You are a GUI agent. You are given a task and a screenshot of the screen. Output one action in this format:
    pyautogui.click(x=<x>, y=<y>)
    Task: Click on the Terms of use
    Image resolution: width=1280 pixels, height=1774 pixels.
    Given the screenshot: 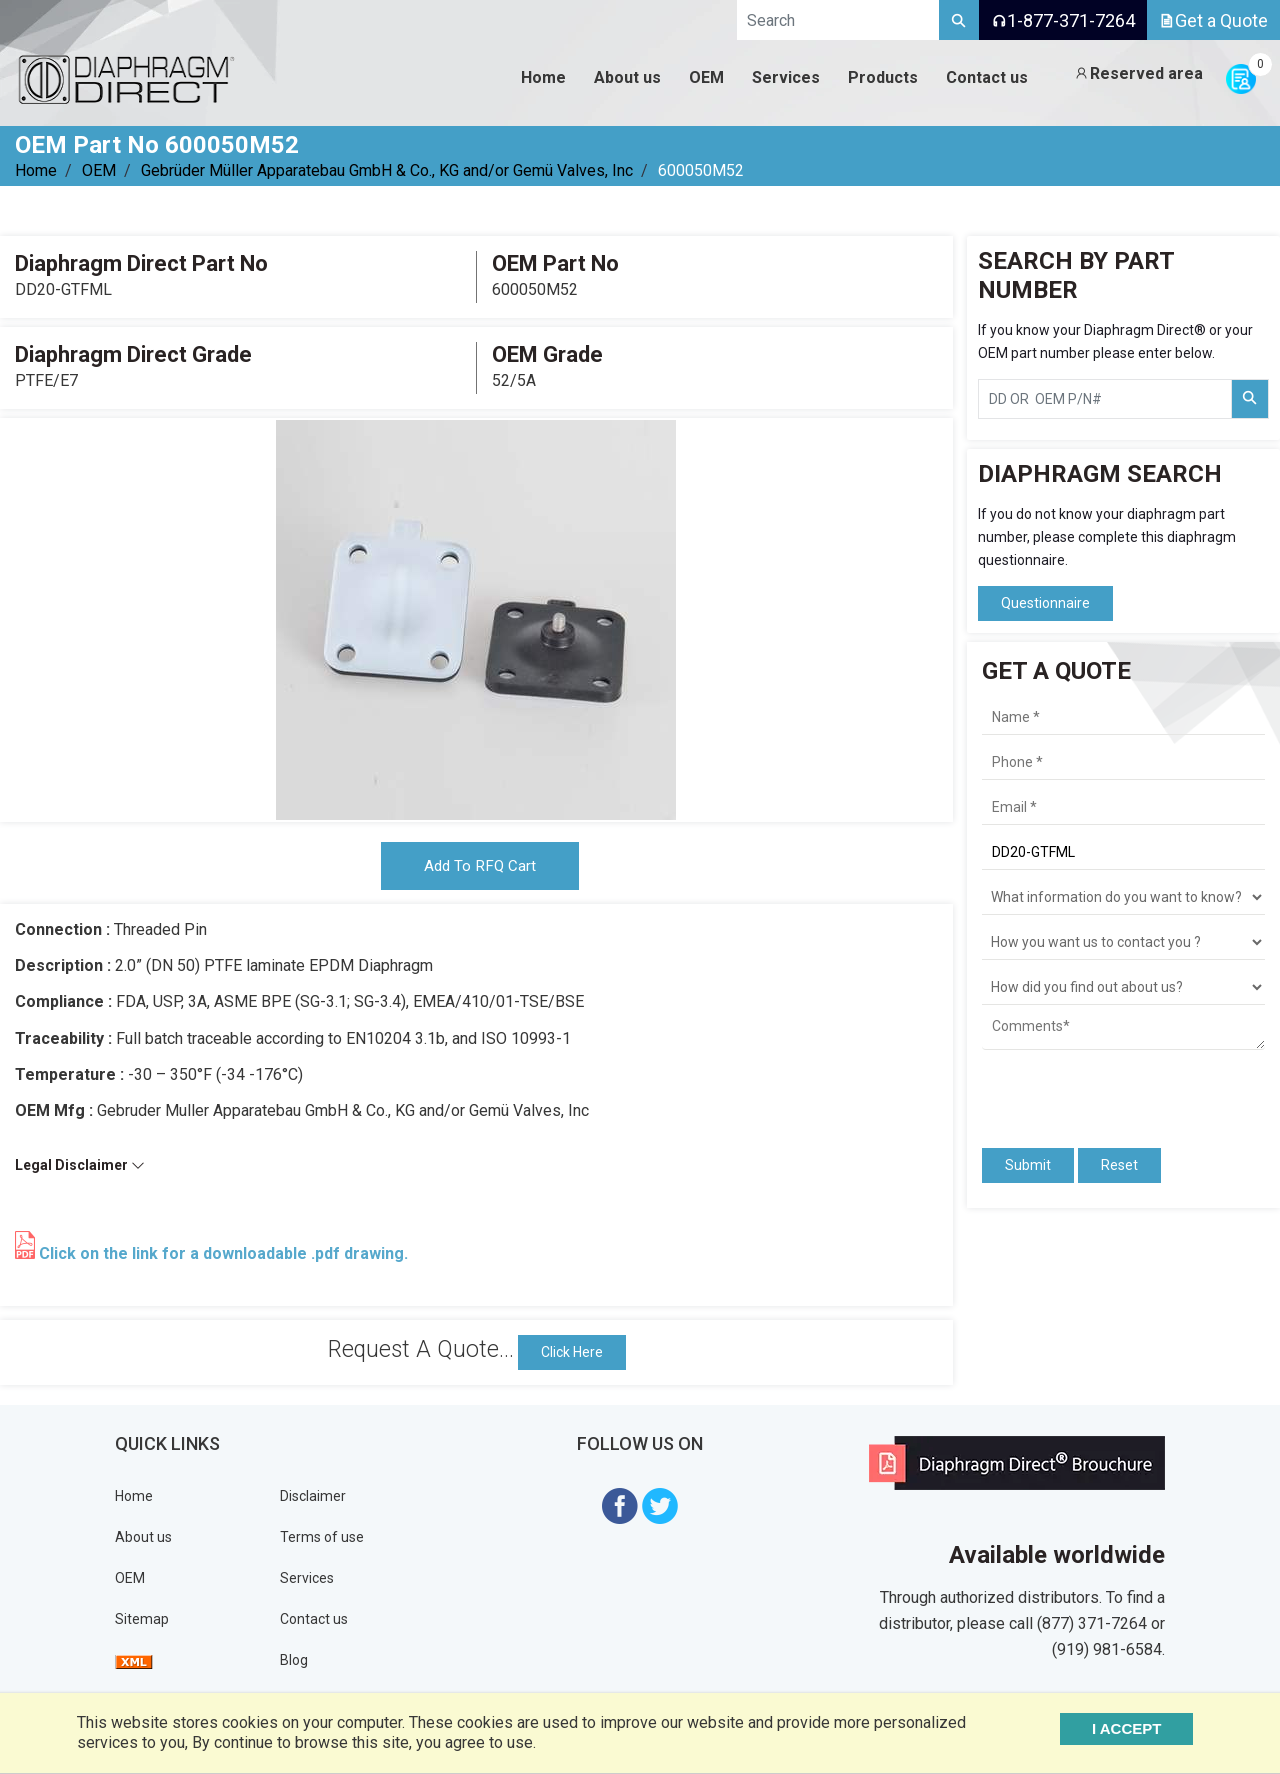 What is the action you would take?
    pyautogui.click(x=322, y=1541)
    